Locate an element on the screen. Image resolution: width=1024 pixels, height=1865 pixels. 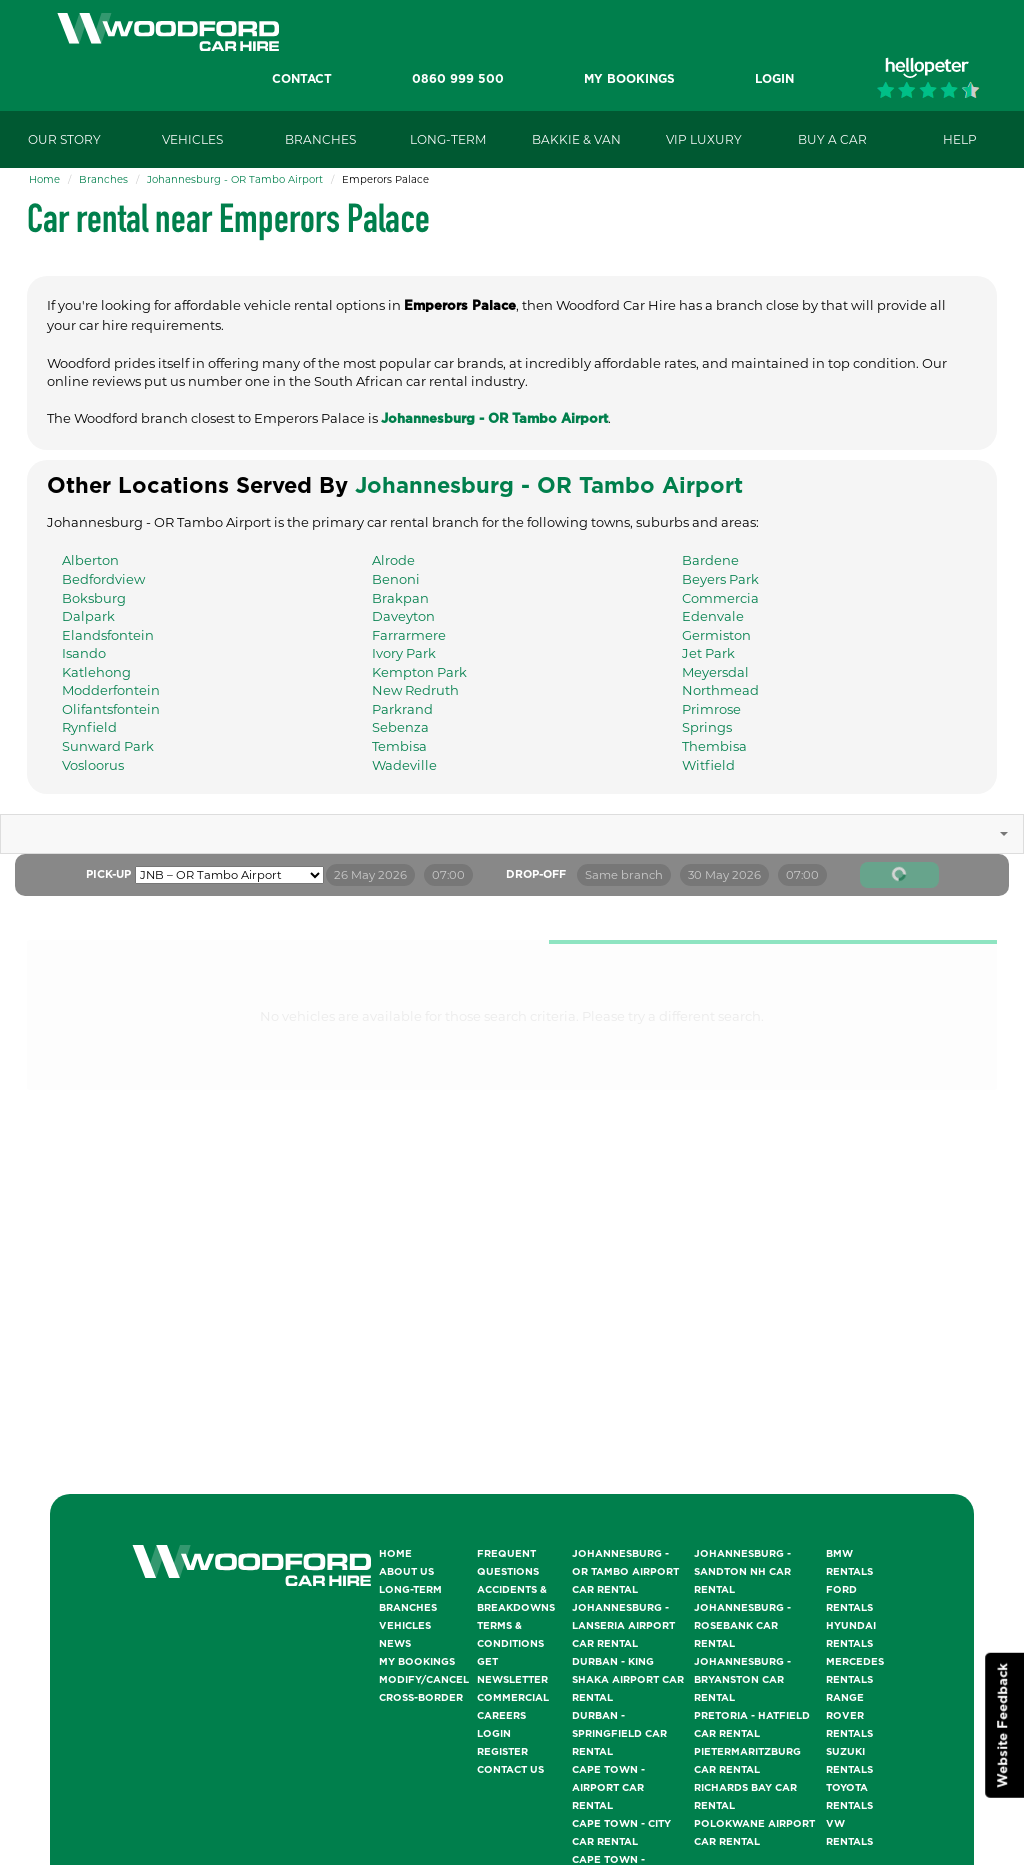
Pretoria - Hatfield Car Rental is located at coordinates (752, 1725).